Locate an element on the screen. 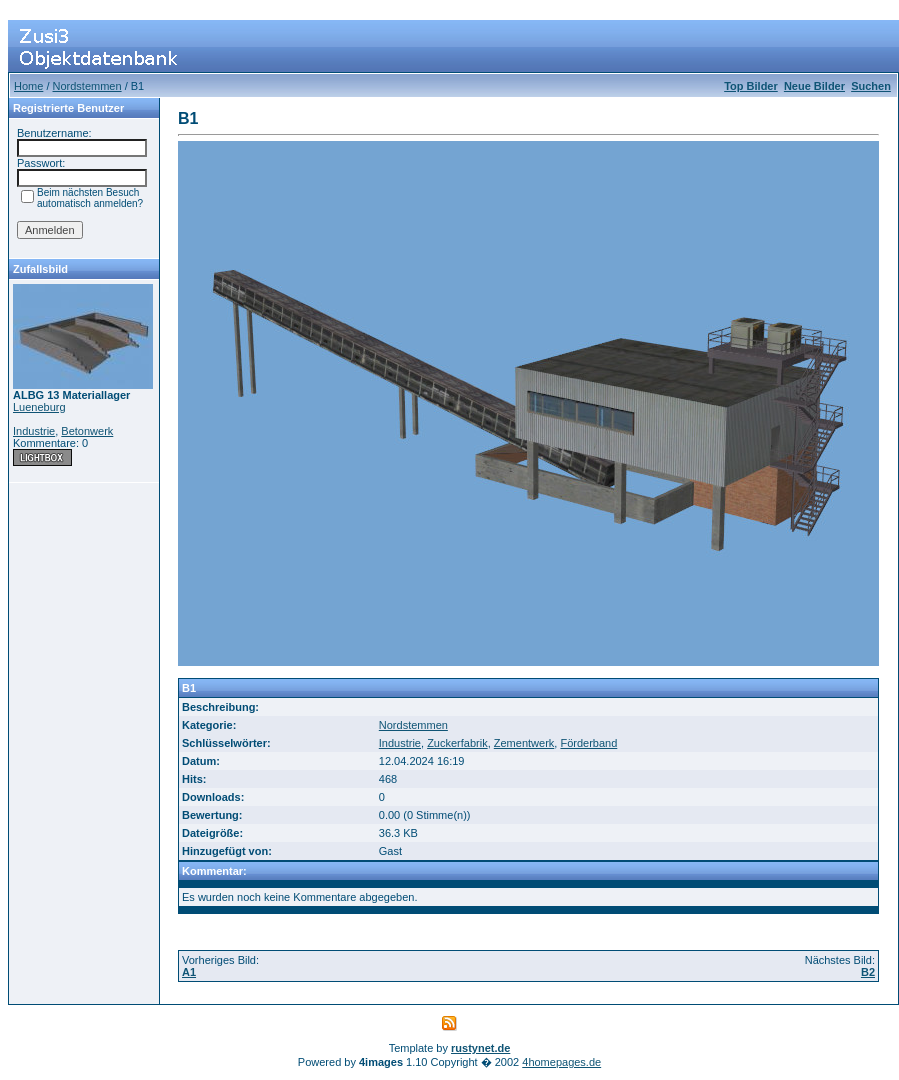 The width and height of the screenshot is (899, 1080). Betonwerk is located at coordinates (87, 431).